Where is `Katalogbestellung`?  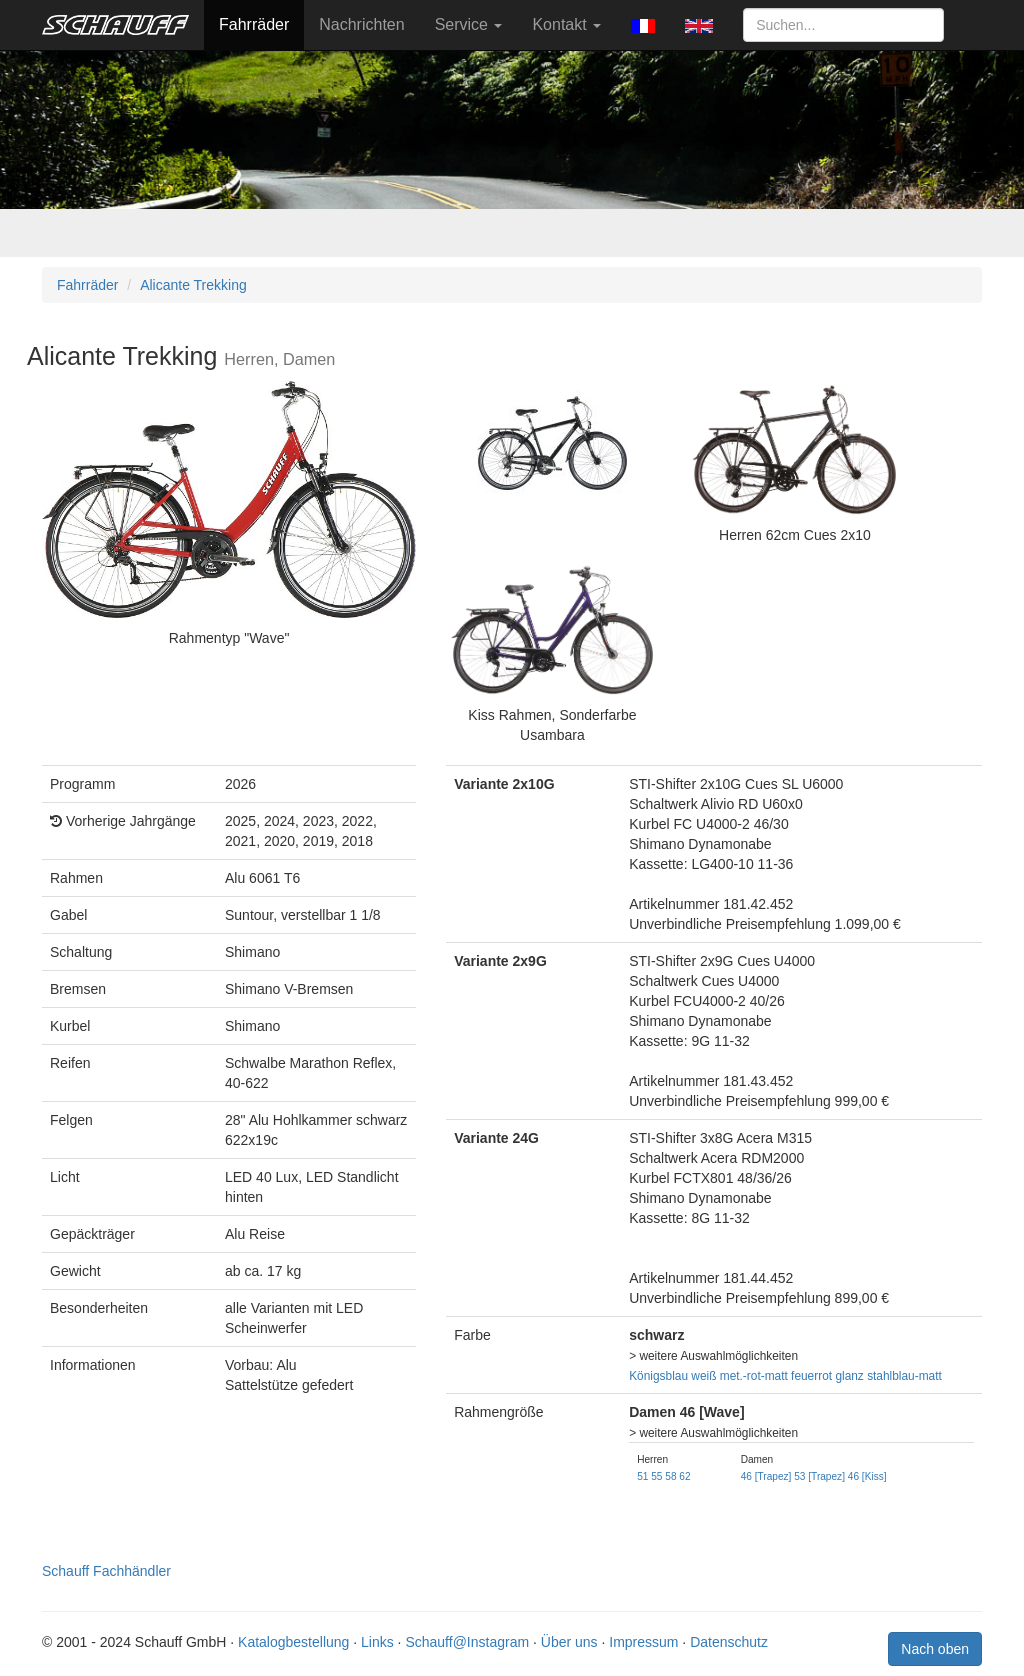 Katalogbestellung is located at coordinates (293, 1642).